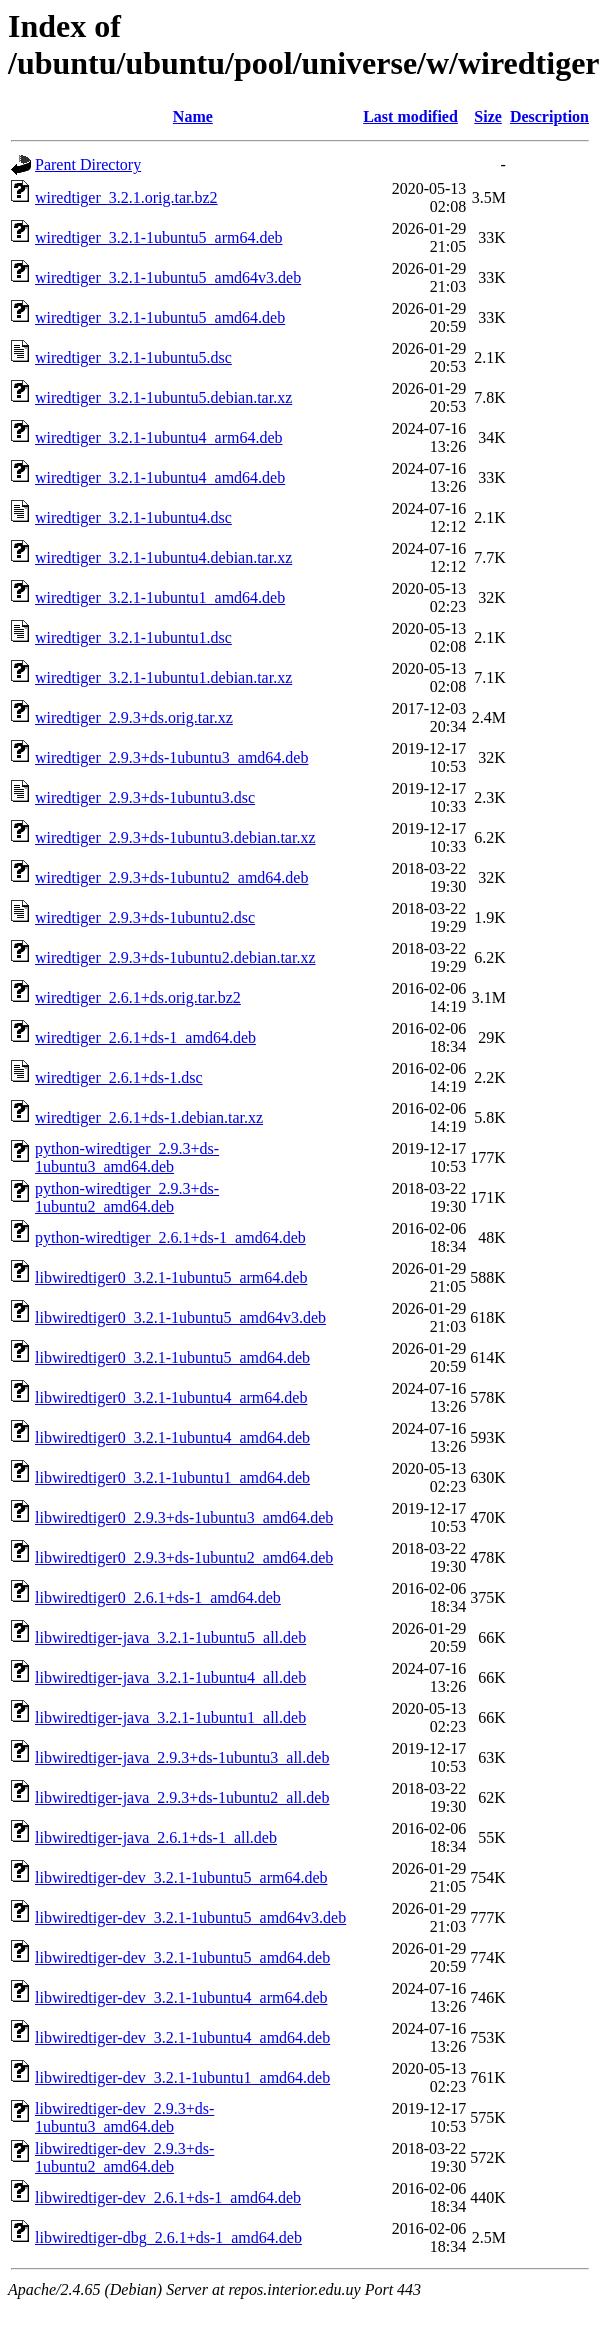 The image size is (600, 2339). Describe the element at coordinates (170, 1237) in the screenshot. I see `python-wiredtiger_2.6.1+ds-1_amd64.deb` at that location.